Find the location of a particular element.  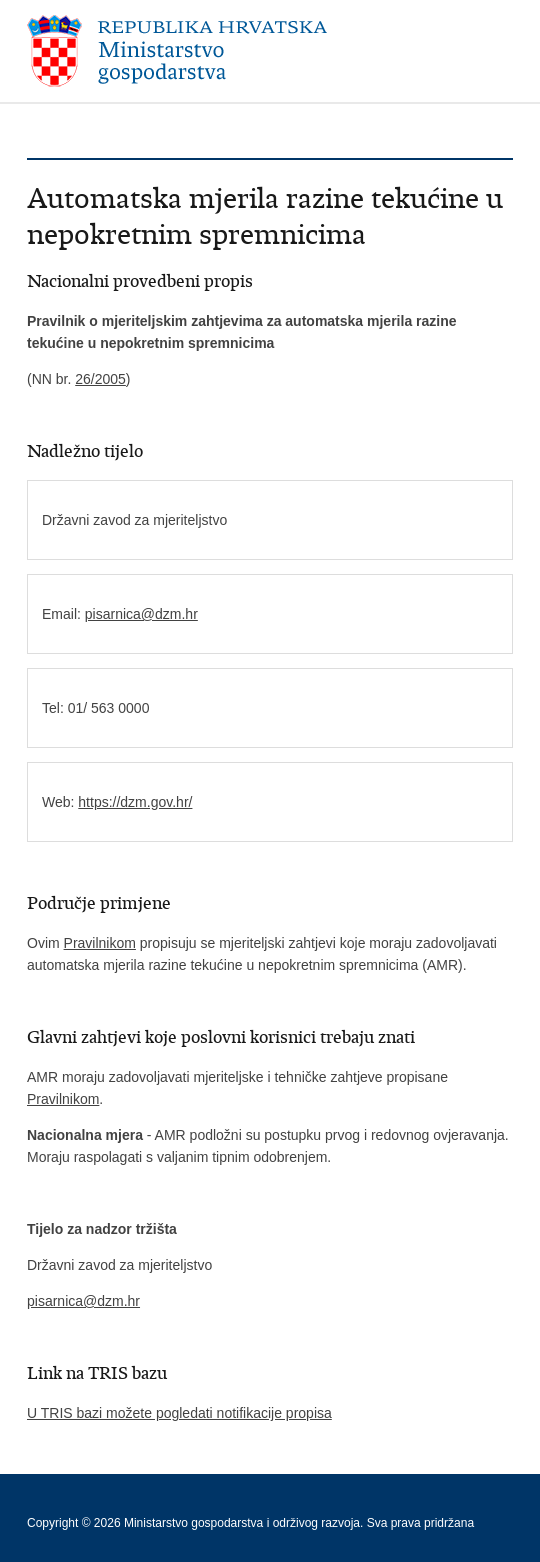

https://dzm.gov.hr/ is located at coordinates (135, 802).